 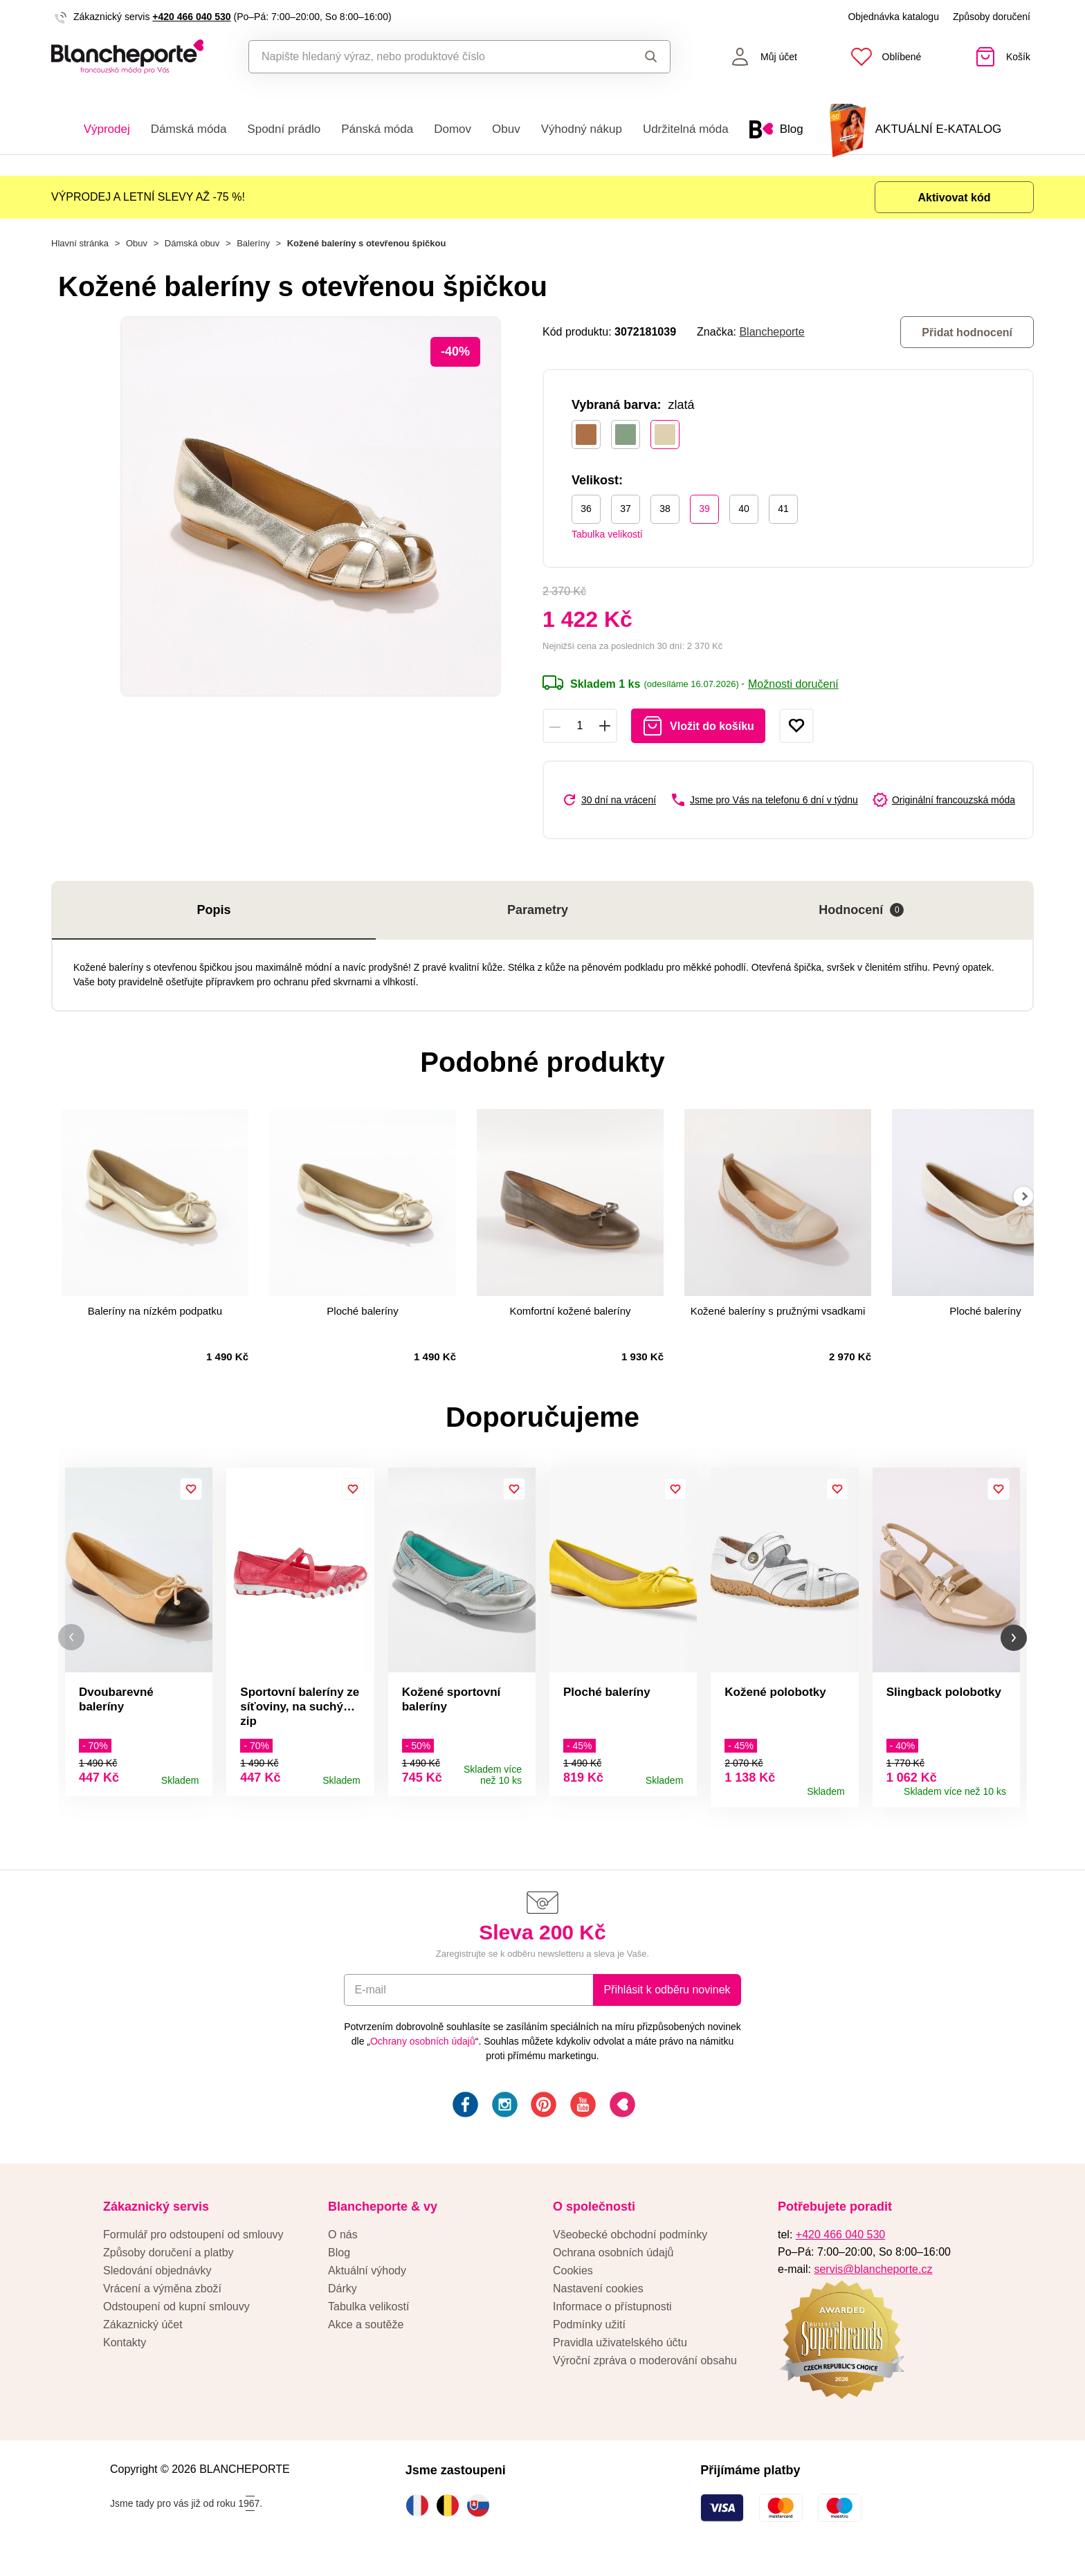 What do you see at coordinates (162, 2295) in the screenshot?
I see `Vrácení a výměna zboží` at bounding box center [162, 2295].